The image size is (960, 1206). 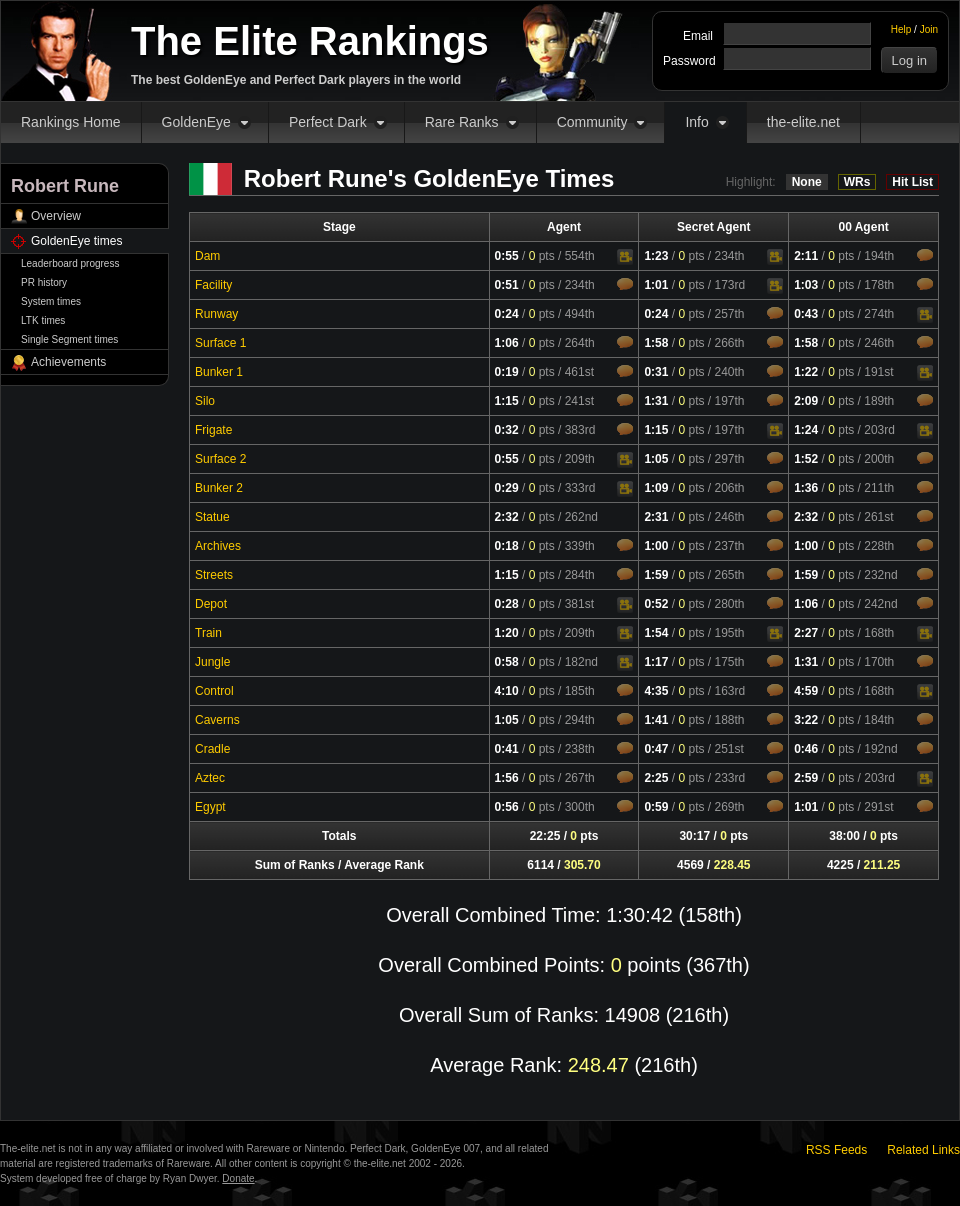 I want to click on WRs, so click(x=857, y=182).